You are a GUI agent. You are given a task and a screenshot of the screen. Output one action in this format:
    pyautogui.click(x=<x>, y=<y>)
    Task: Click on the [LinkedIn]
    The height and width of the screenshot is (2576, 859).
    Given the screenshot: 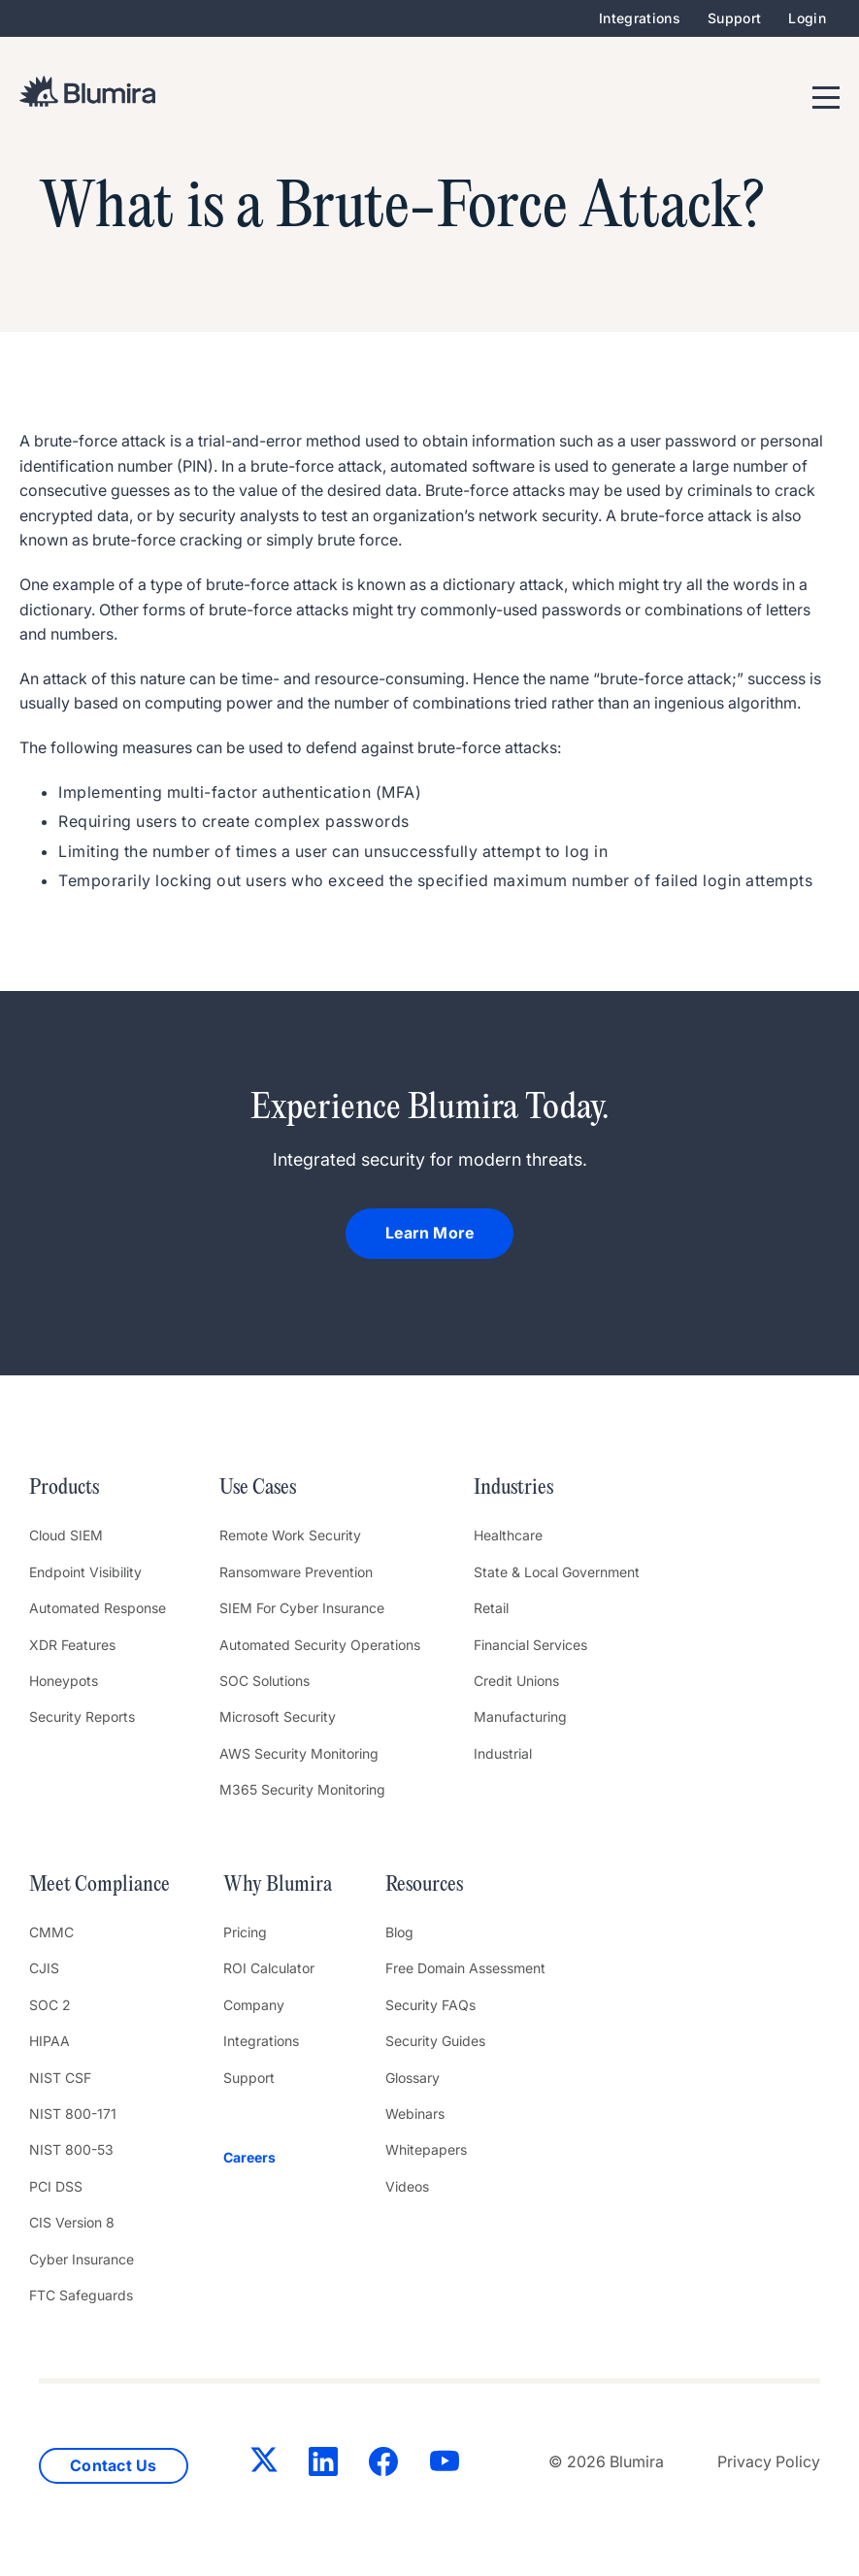 What is the action you would take?
    pyautogui.click(x=323, y=2465)
    